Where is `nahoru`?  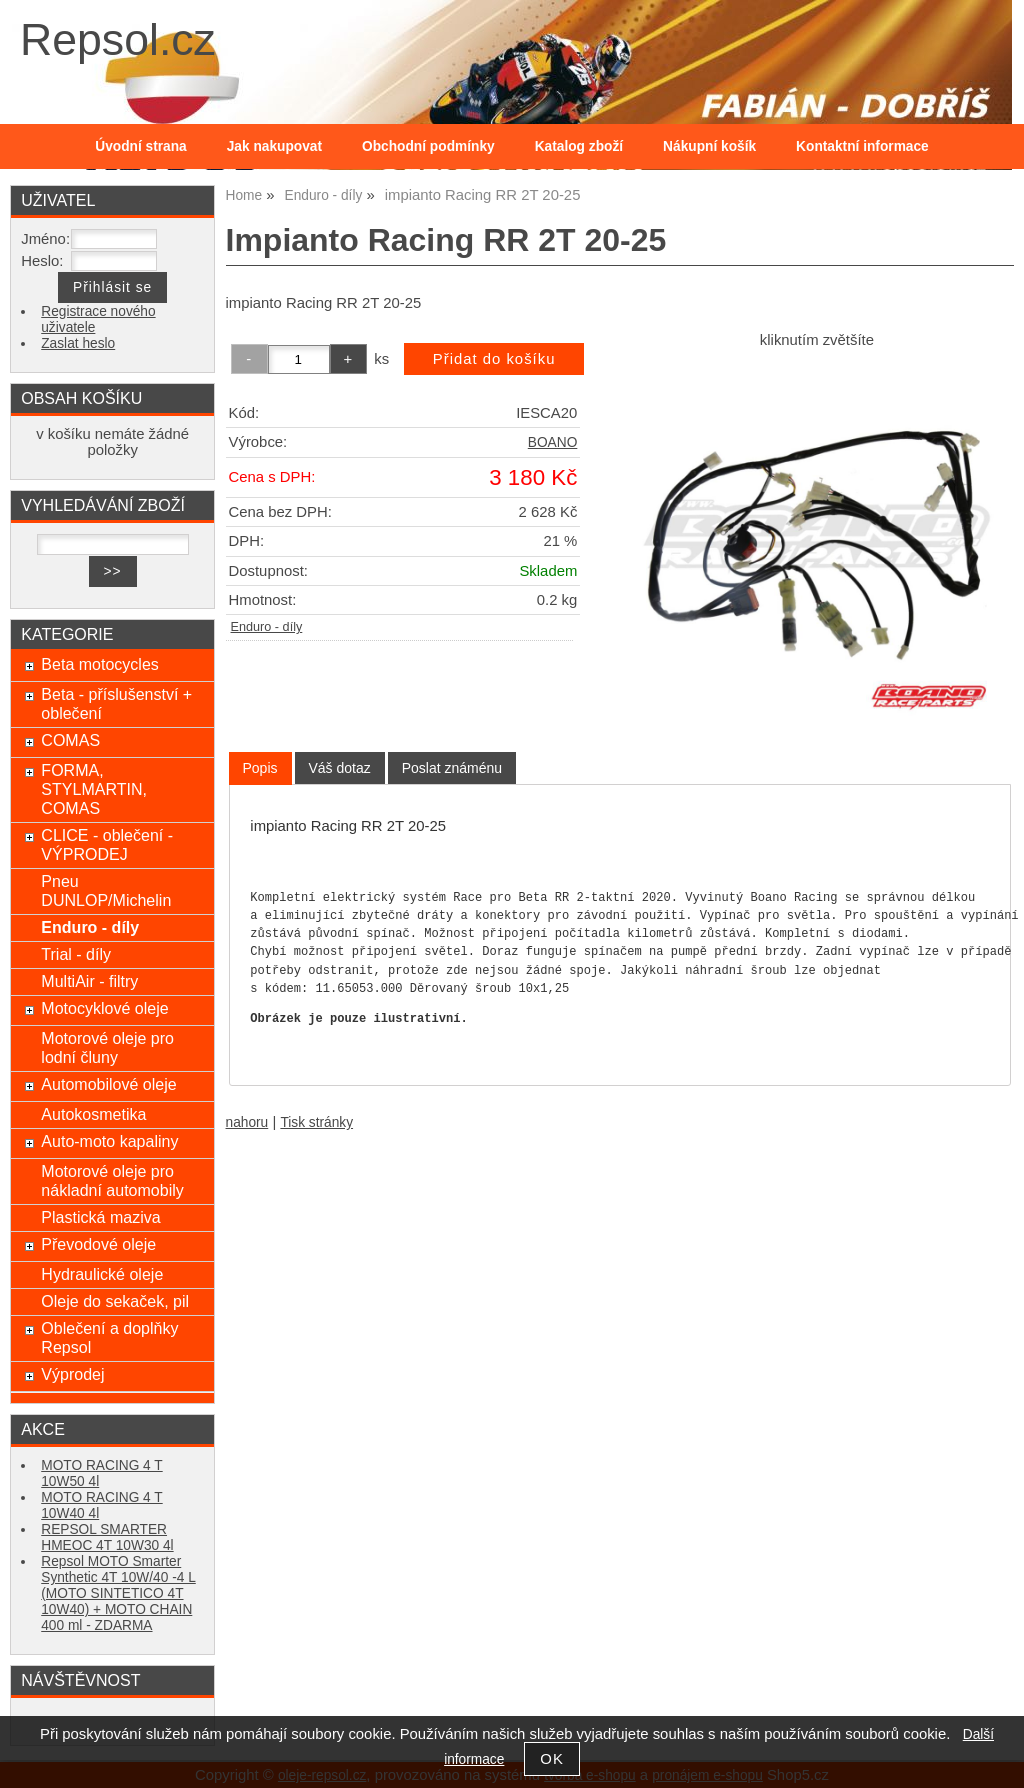
nahoru is located at coordinates (247, 1122).